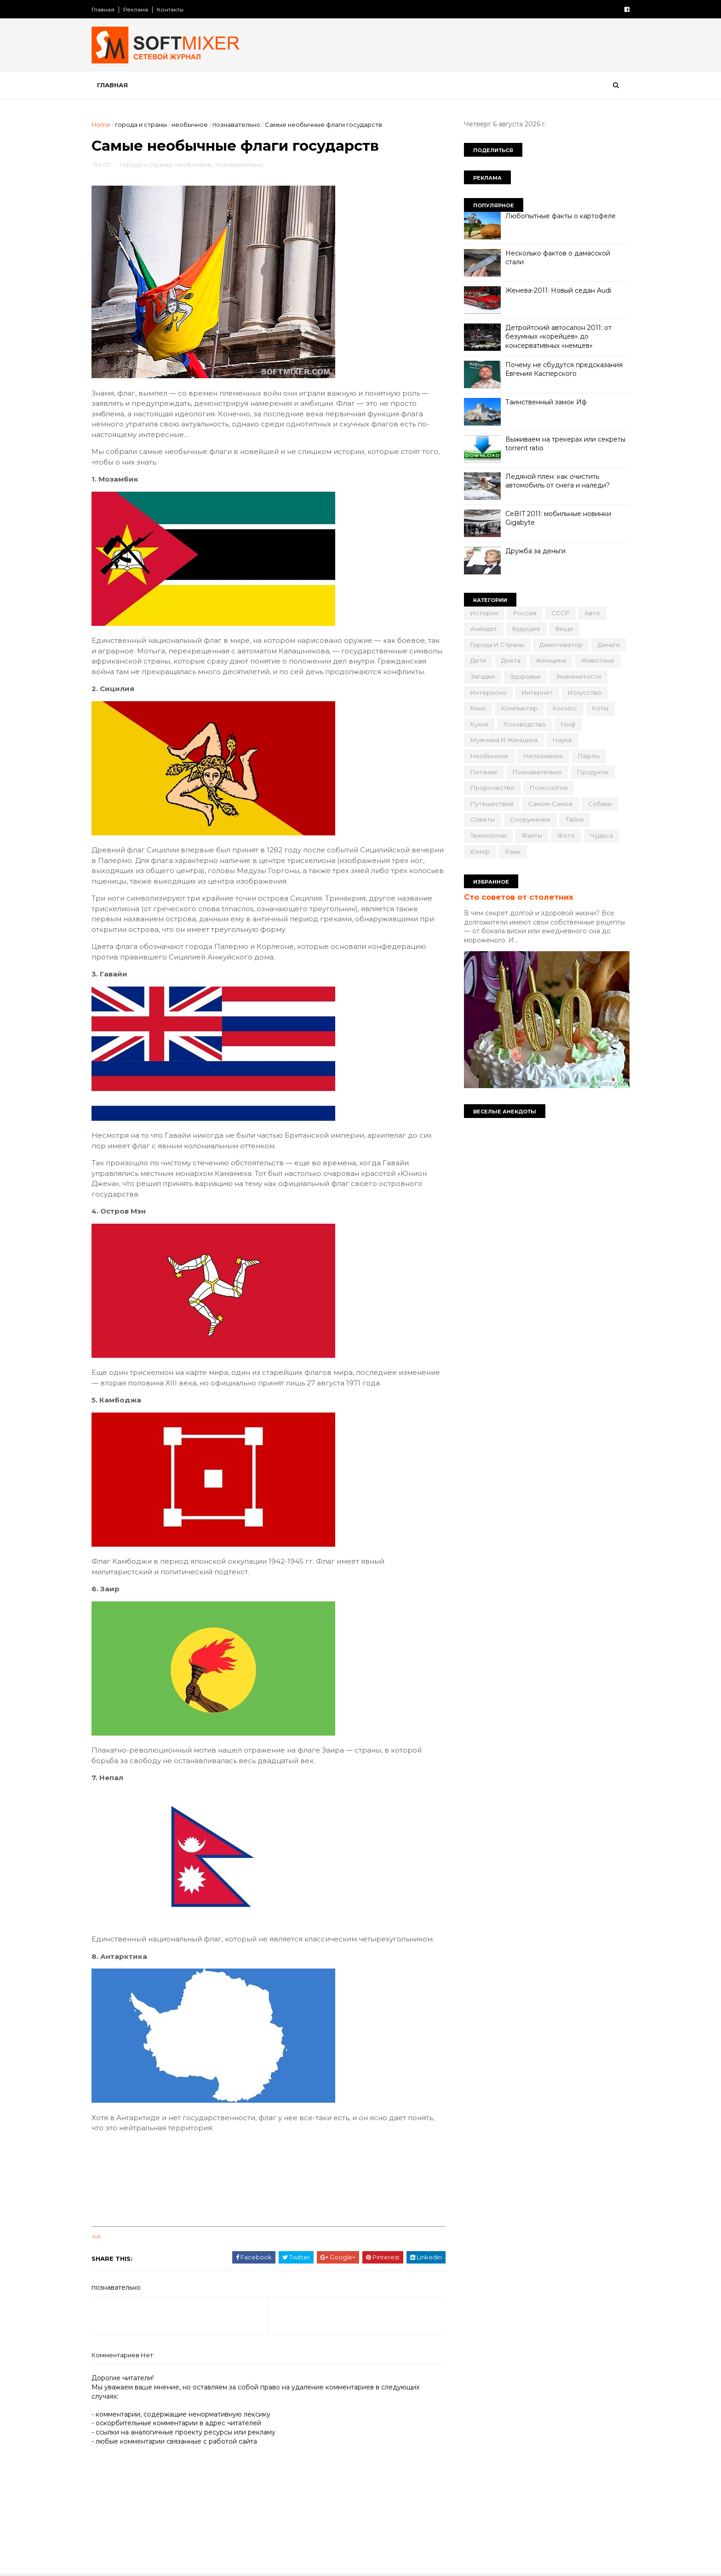  What do you see at coordinates (578, 676) in the screenshot?
I see `знаменитости` at bounding box center [578, 676].